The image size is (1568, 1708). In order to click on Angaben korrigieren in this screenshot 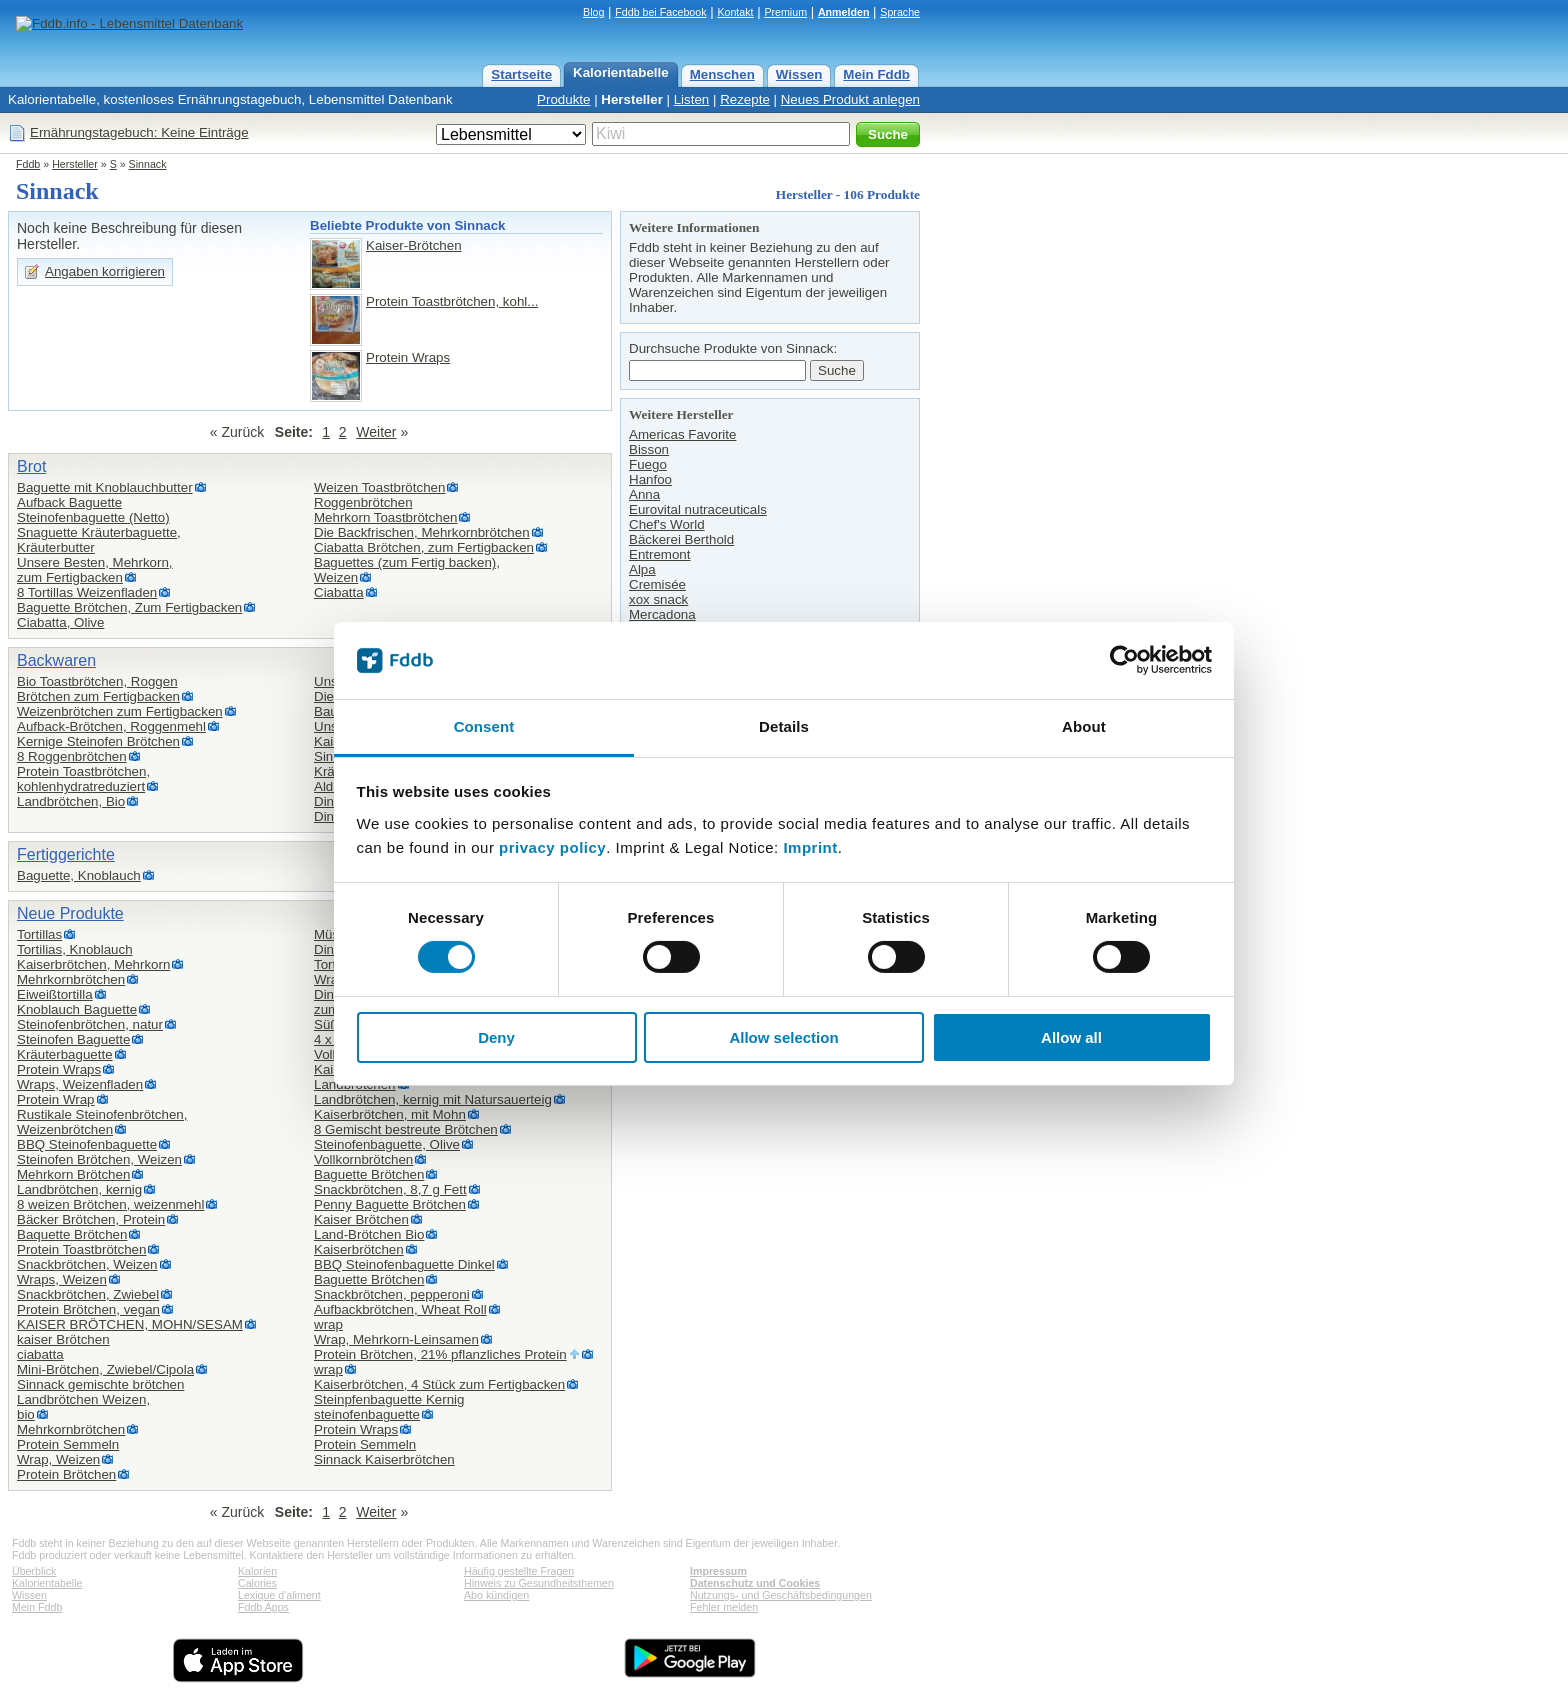, I will do `click(105, 271)`.